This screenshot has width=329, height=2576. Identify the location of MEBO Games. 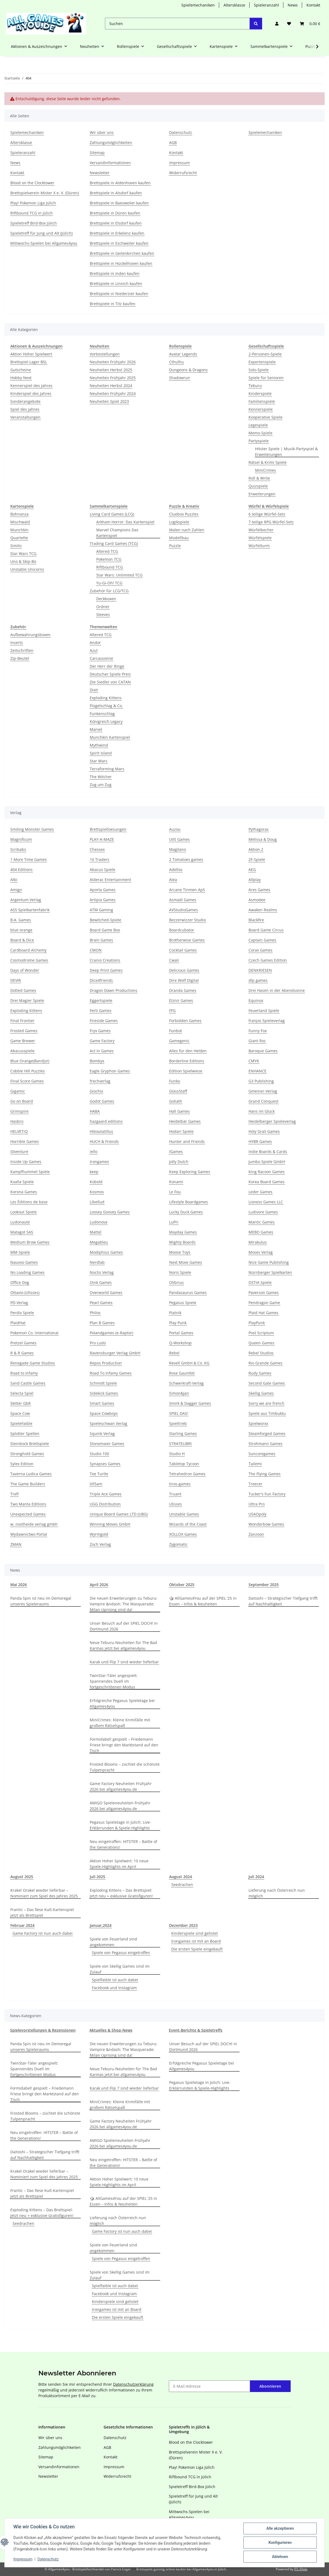
(261, 1232).